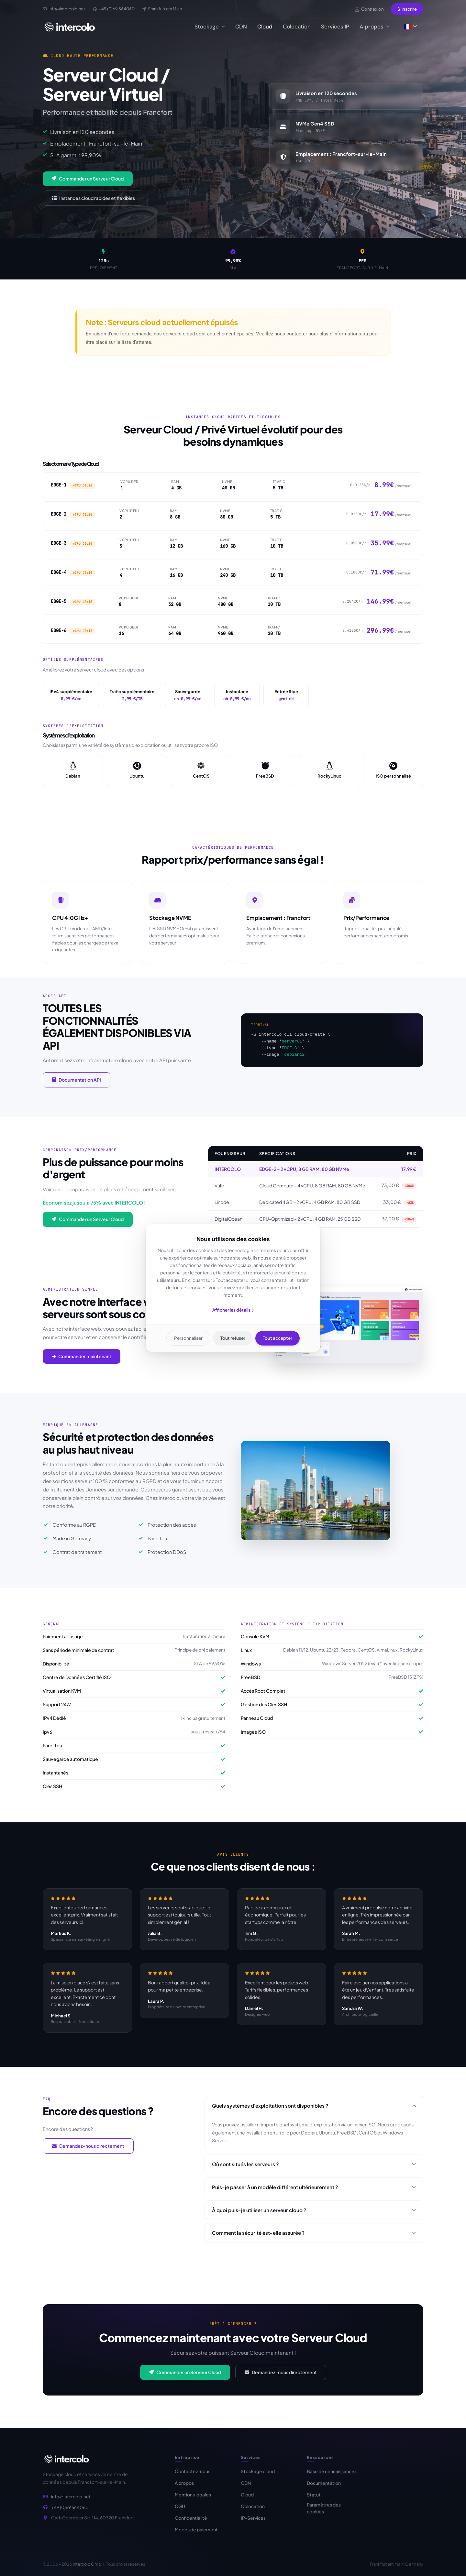 The height and width of the screenshot is (2576, 466). Describe the element at coordinates (187, 1338) in the screenshot. I see `Personnaliser` at that location.